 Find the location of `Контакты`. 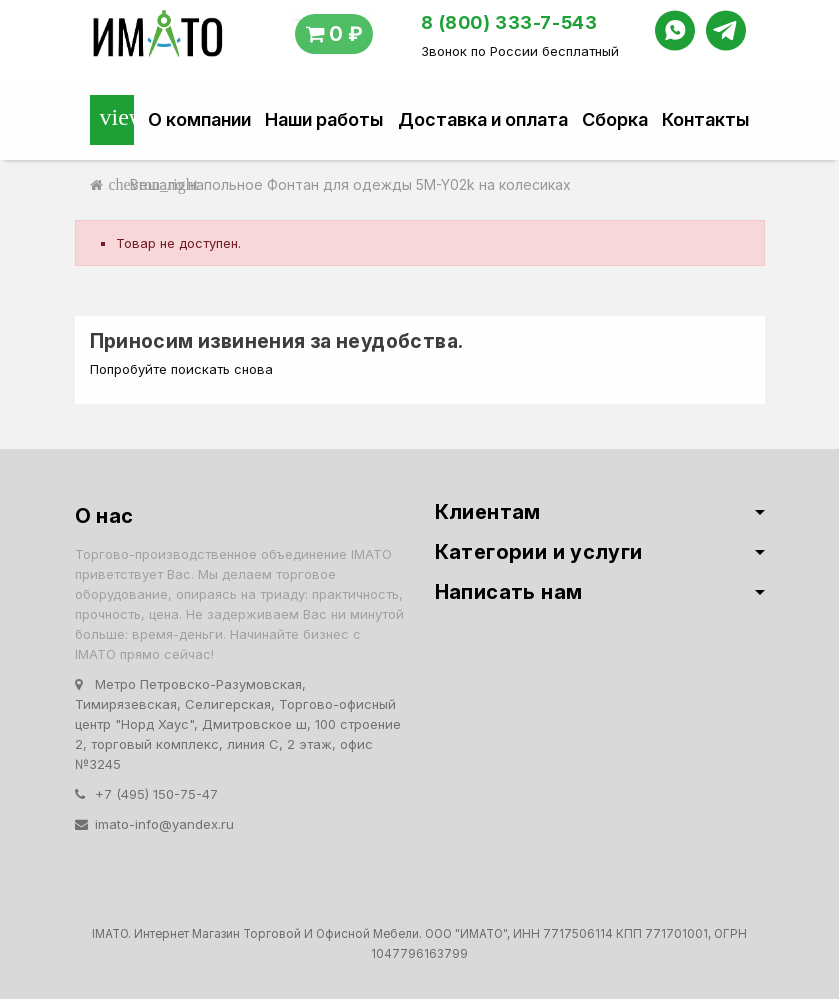

Контакты is located at coordinates (705, 119).